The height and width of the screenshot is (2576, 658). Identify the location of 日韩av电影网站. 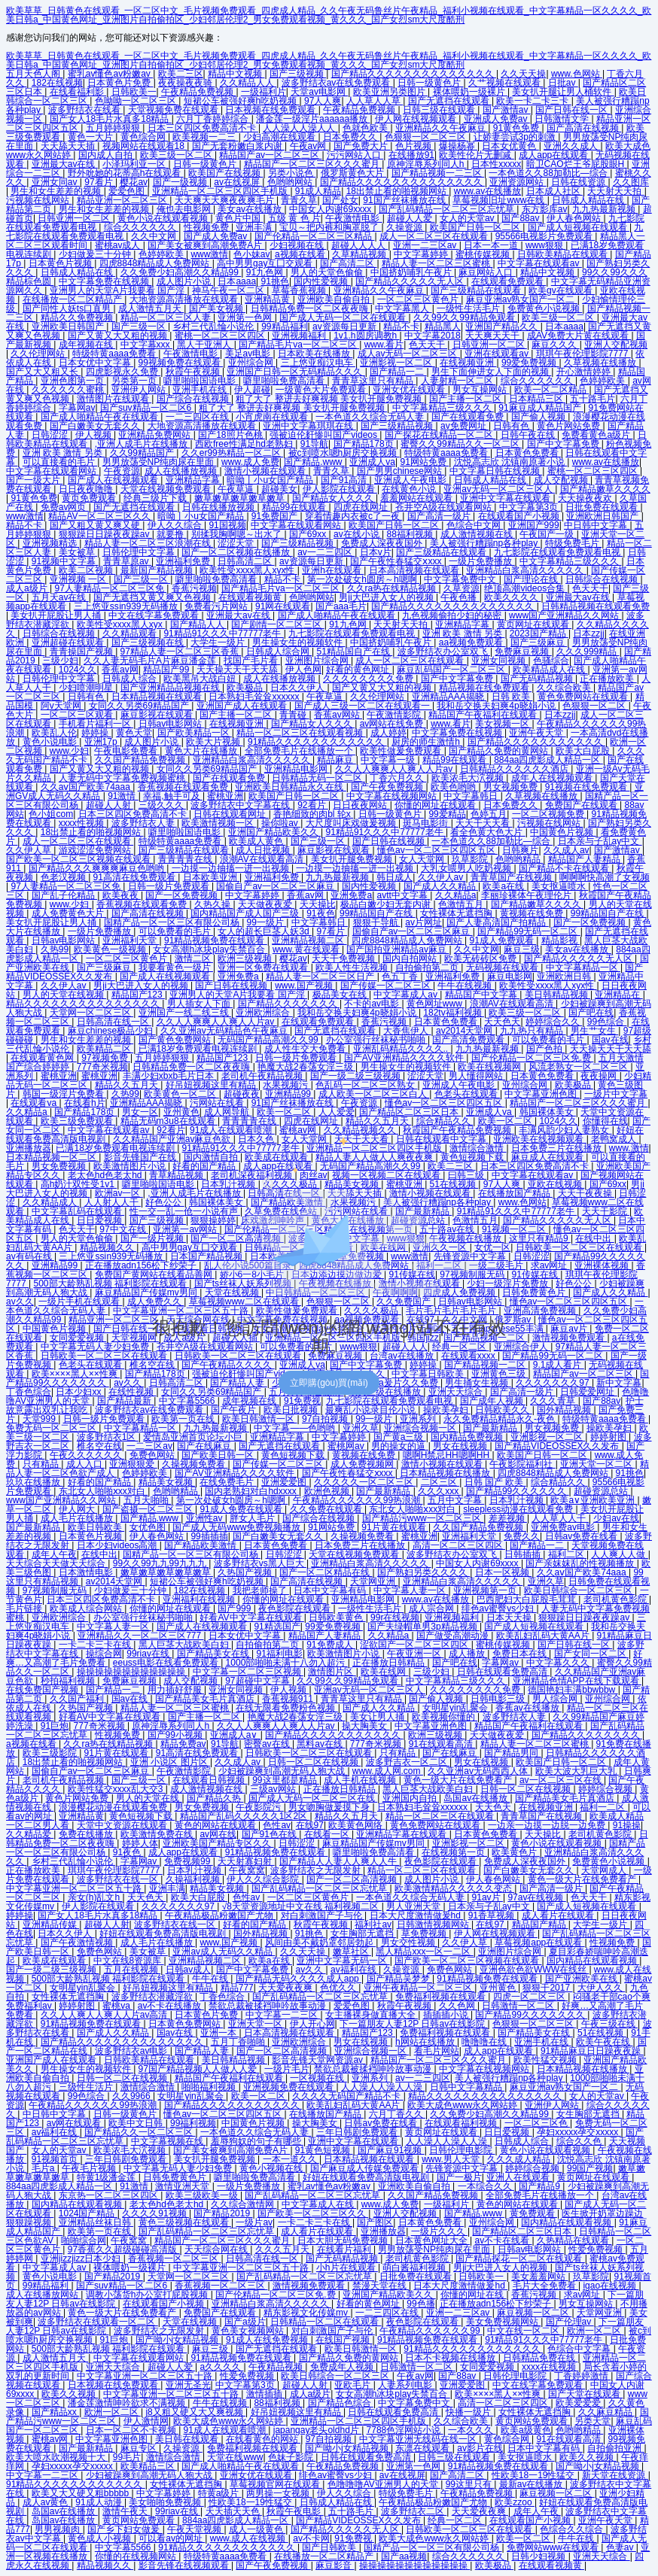
(172, 723).